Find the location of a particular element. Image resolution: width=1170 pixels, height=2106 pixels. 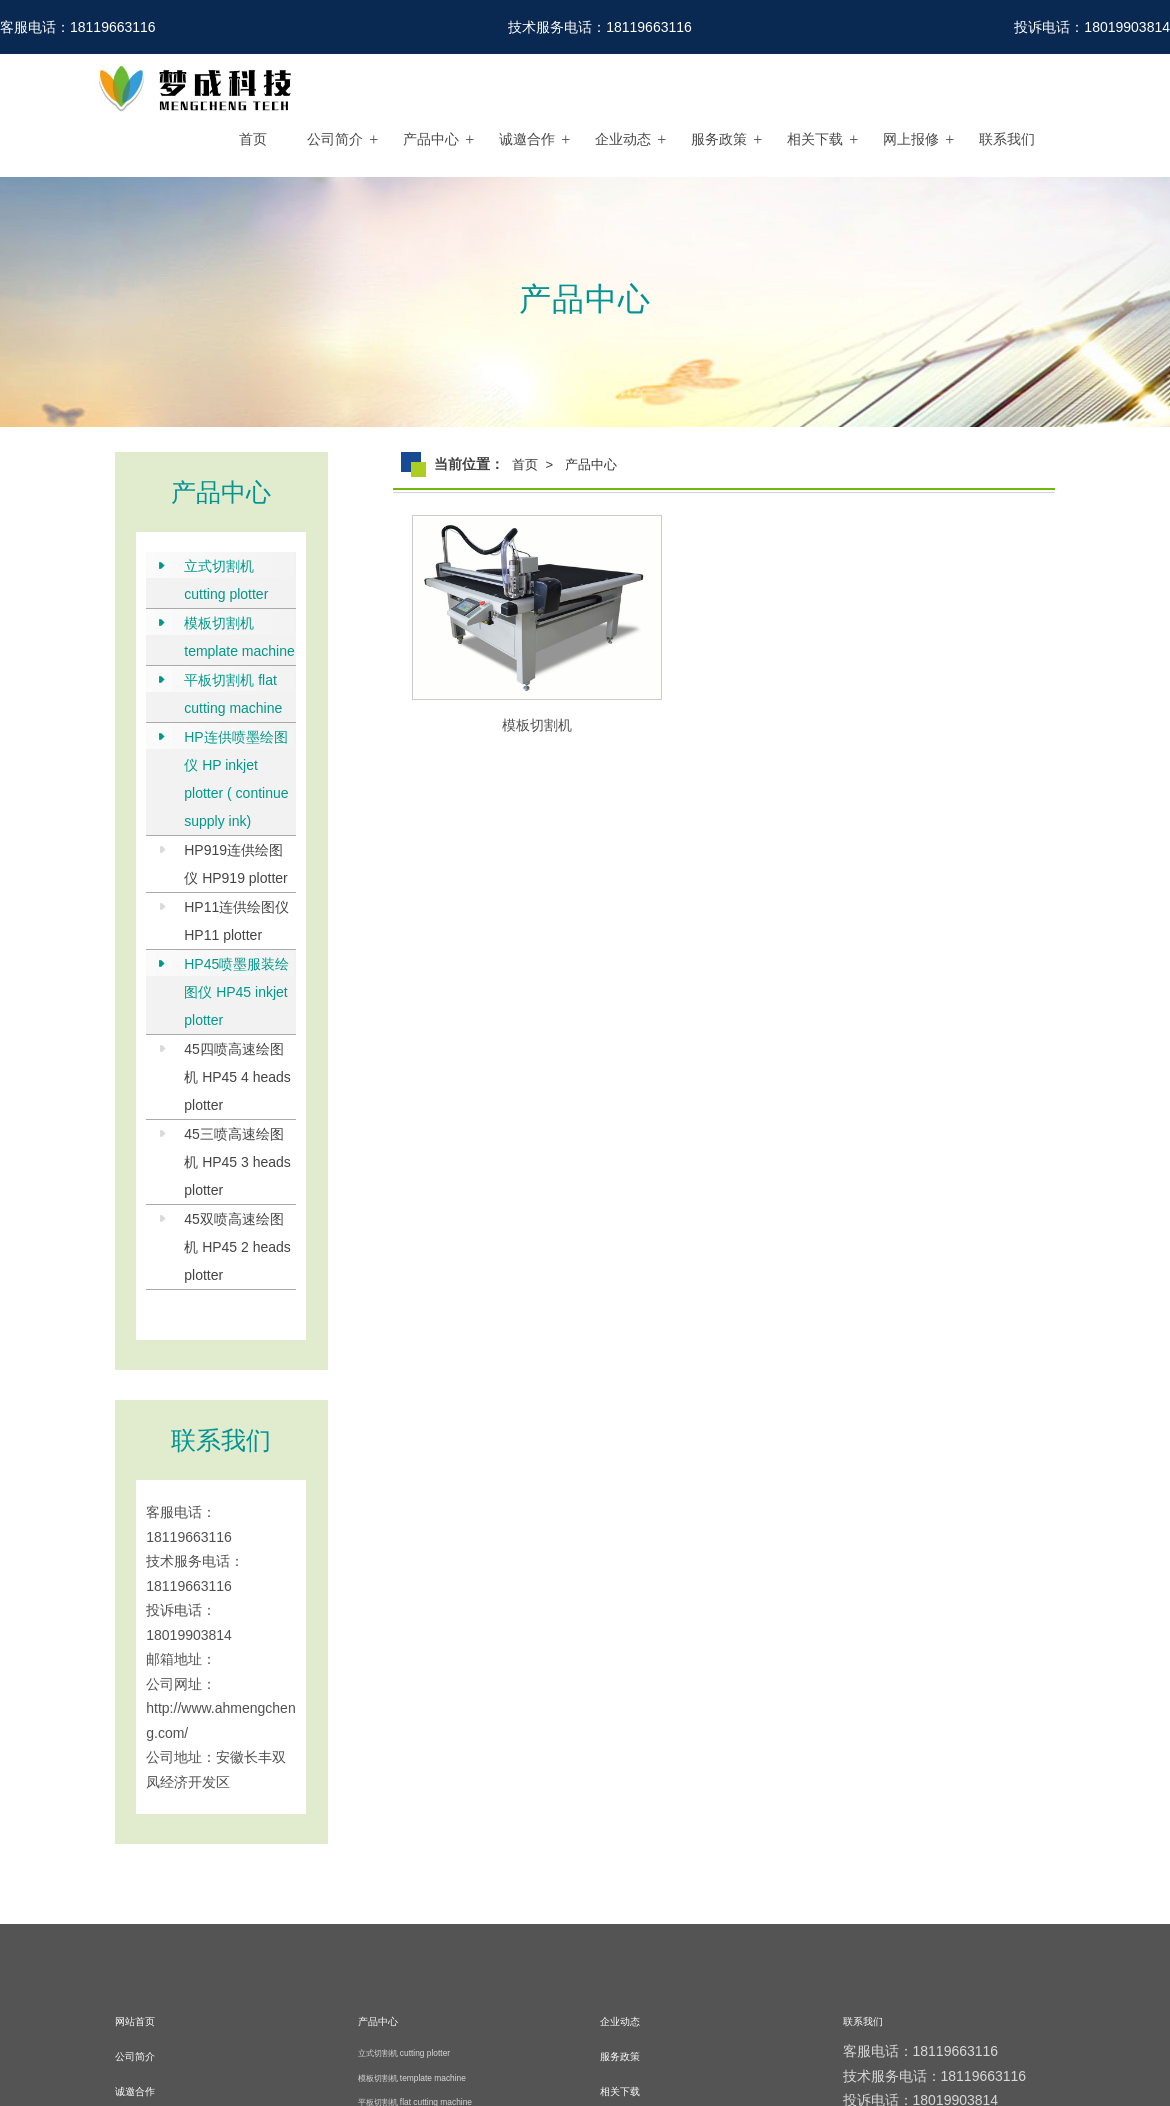

诚邀合作 is located at coordinates (527, 139).